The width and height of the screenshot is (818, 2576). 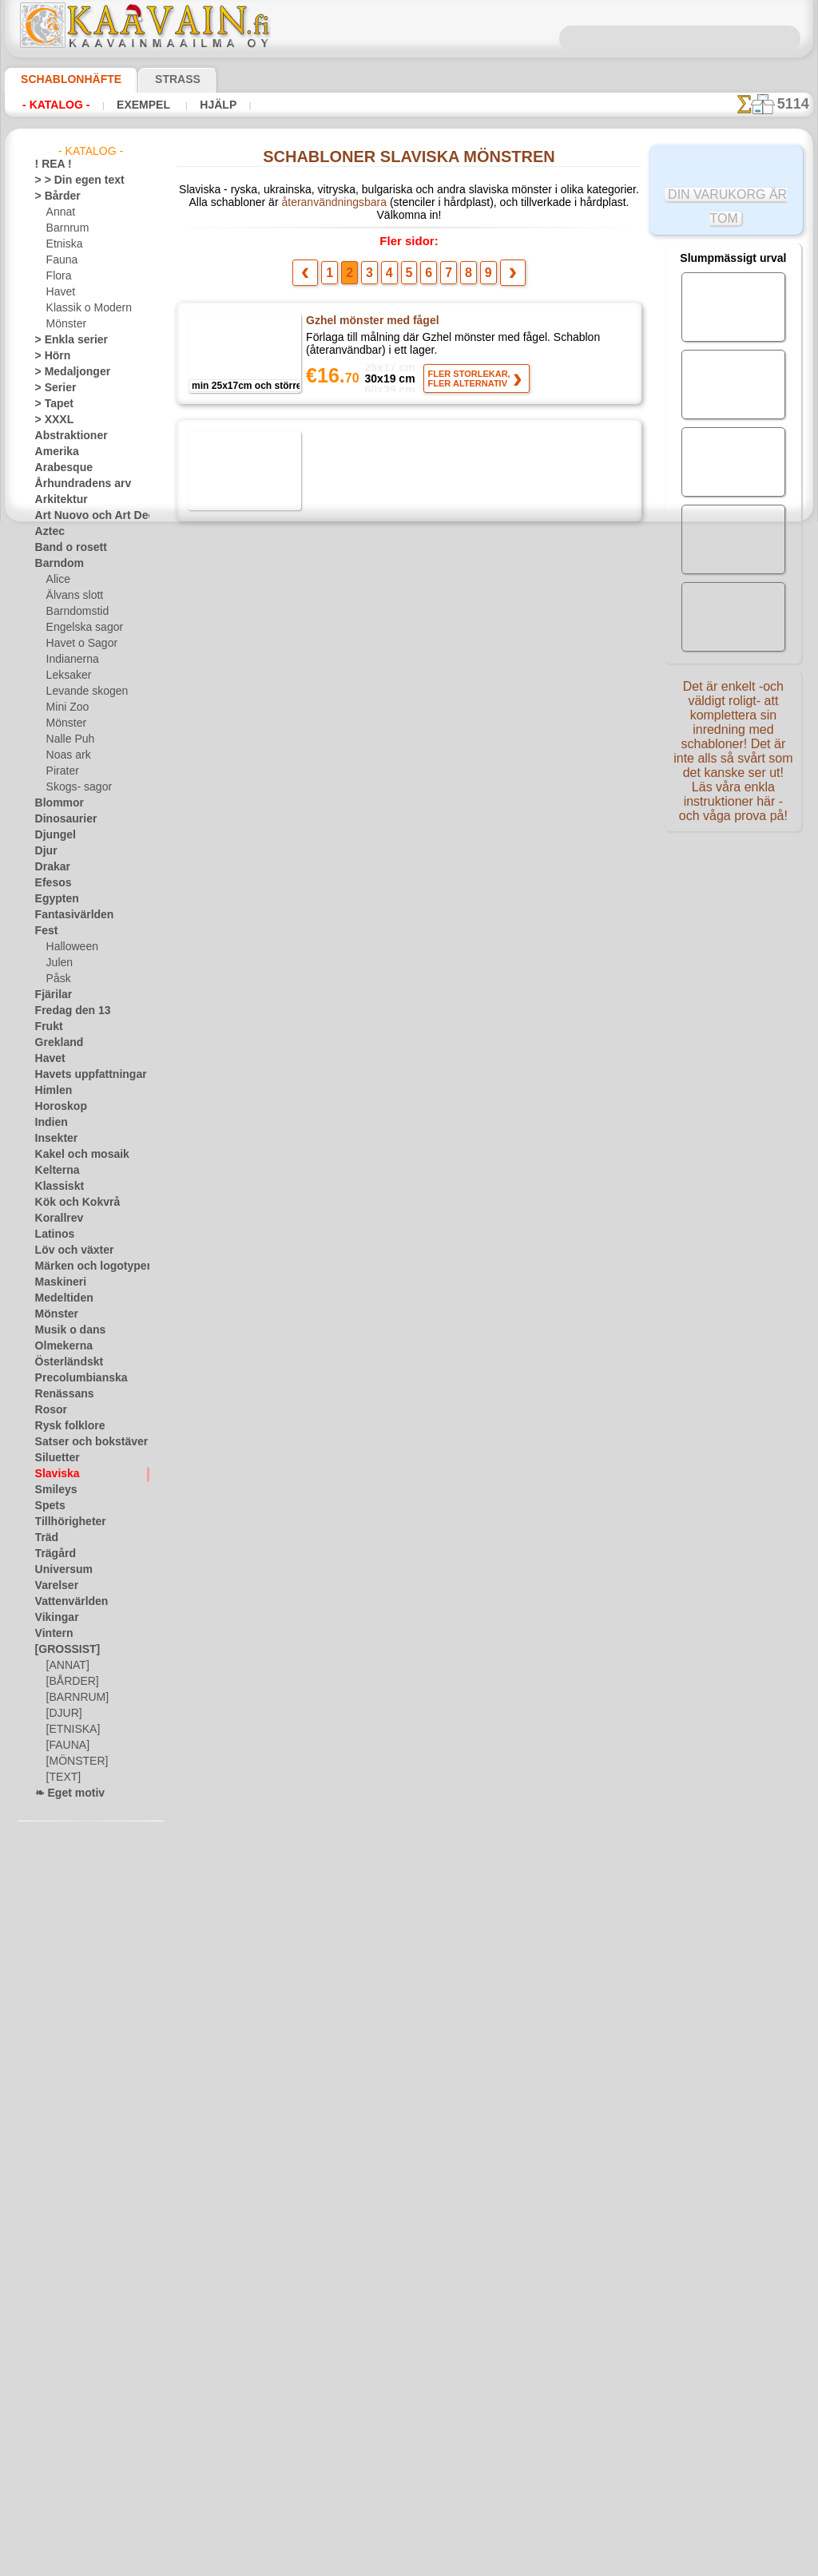 I want to click on ! REA !, so click(x=50, y=164).